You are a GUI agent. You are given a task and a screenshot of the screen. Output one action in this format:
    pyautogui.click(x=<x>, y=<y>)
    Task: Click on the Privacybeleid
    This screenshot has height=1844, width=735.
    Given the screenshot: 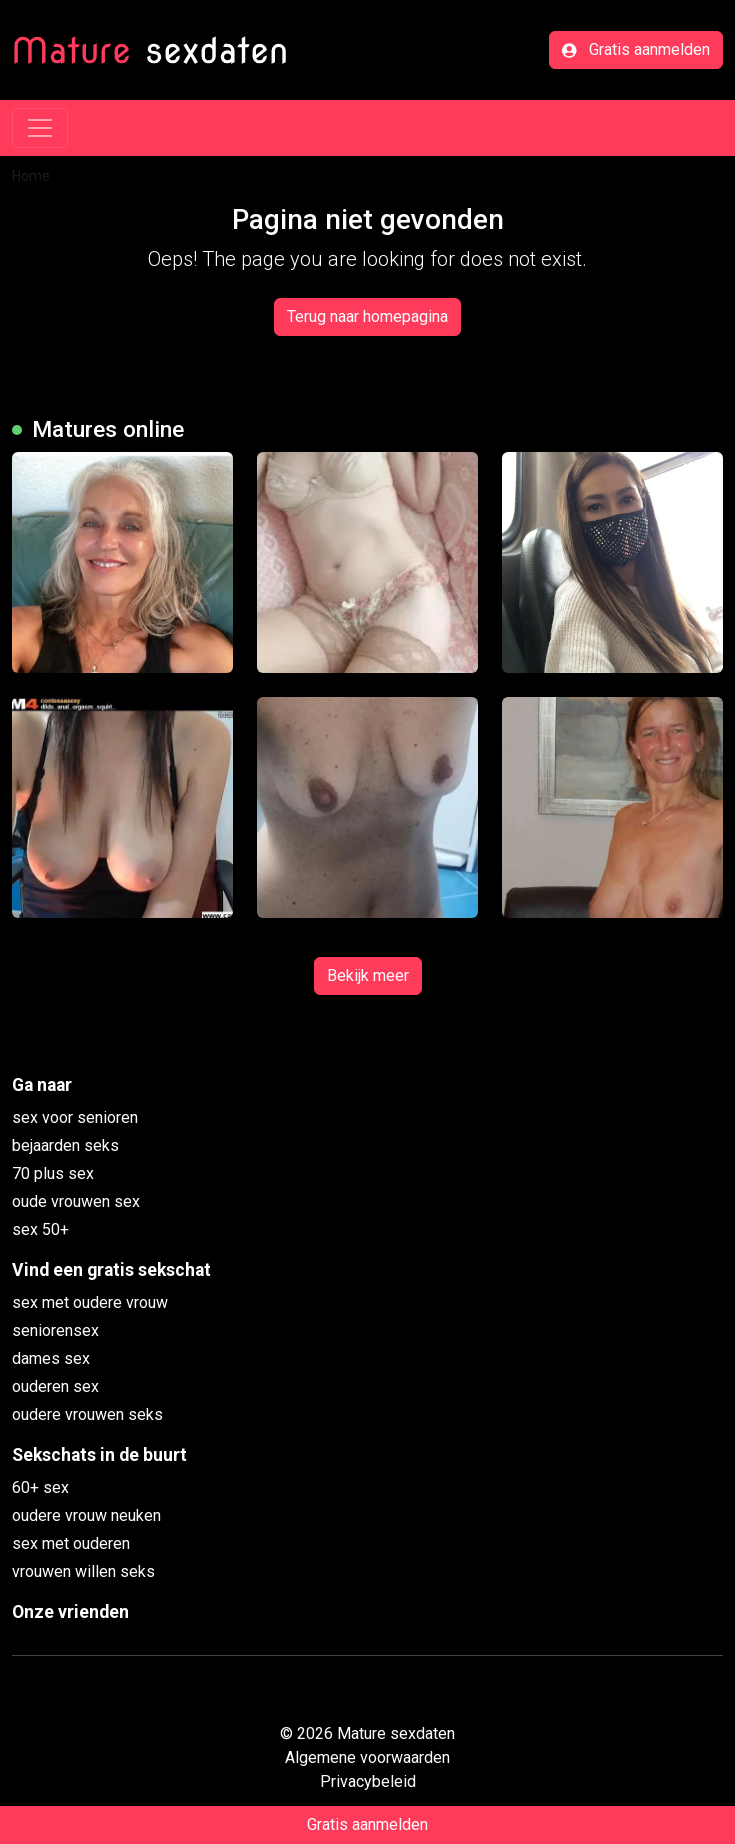 What is the action you would take?
    pyautogui.click(x=368, y=1781)
    